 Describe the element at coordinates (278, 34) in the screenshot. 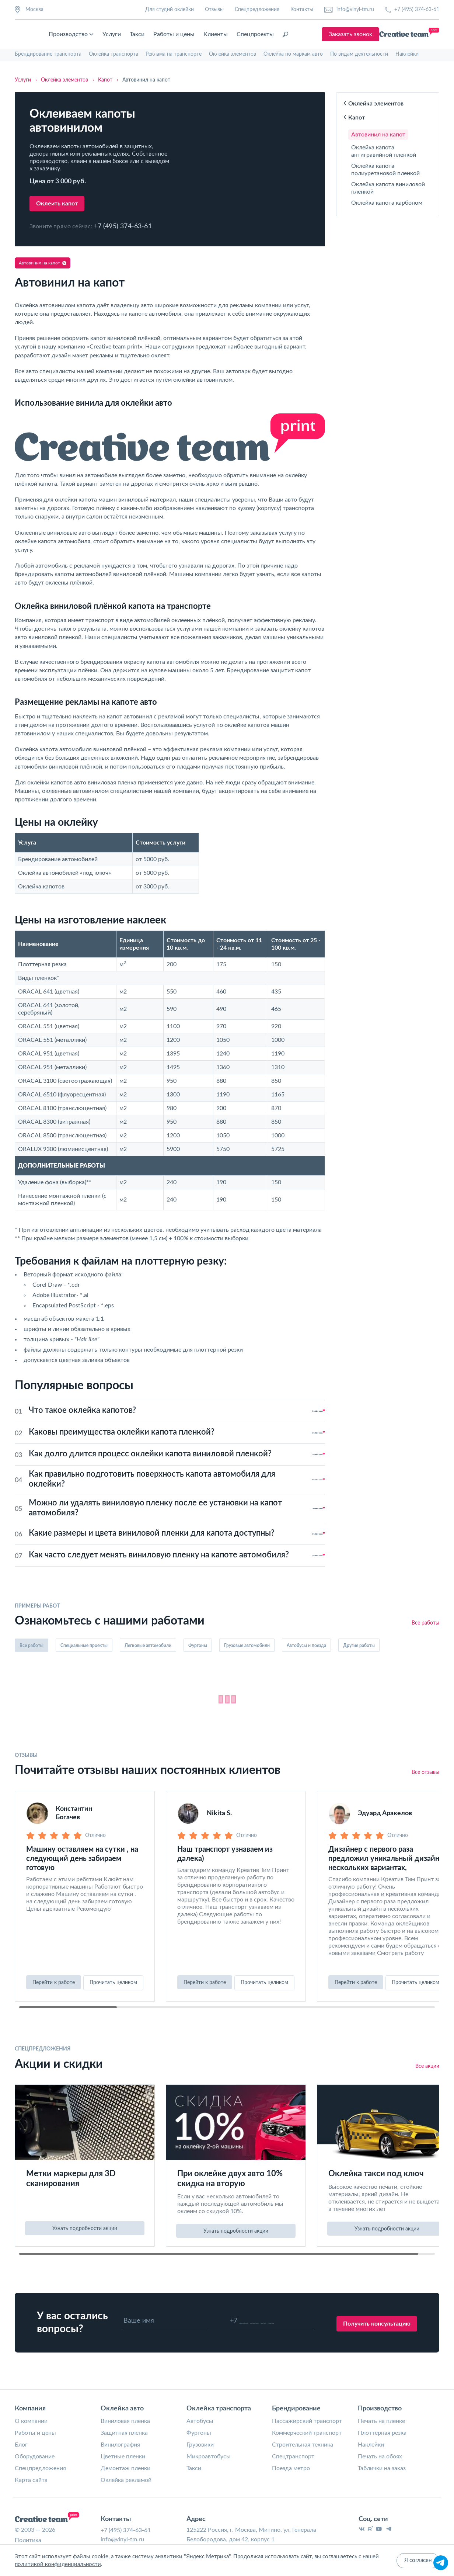

I see `Клиенты` at that location.